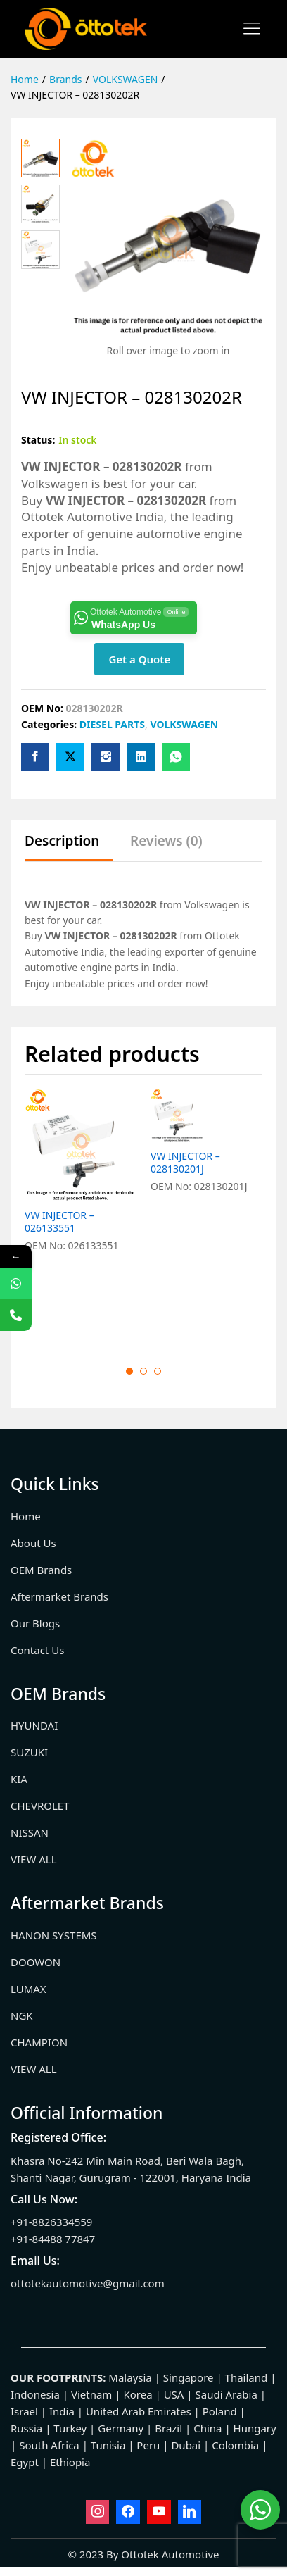 This screenshot has height=2576, width=287. Describe the element at coordinates (81, 1215) in the screenshot. I see `[option]` at that location.